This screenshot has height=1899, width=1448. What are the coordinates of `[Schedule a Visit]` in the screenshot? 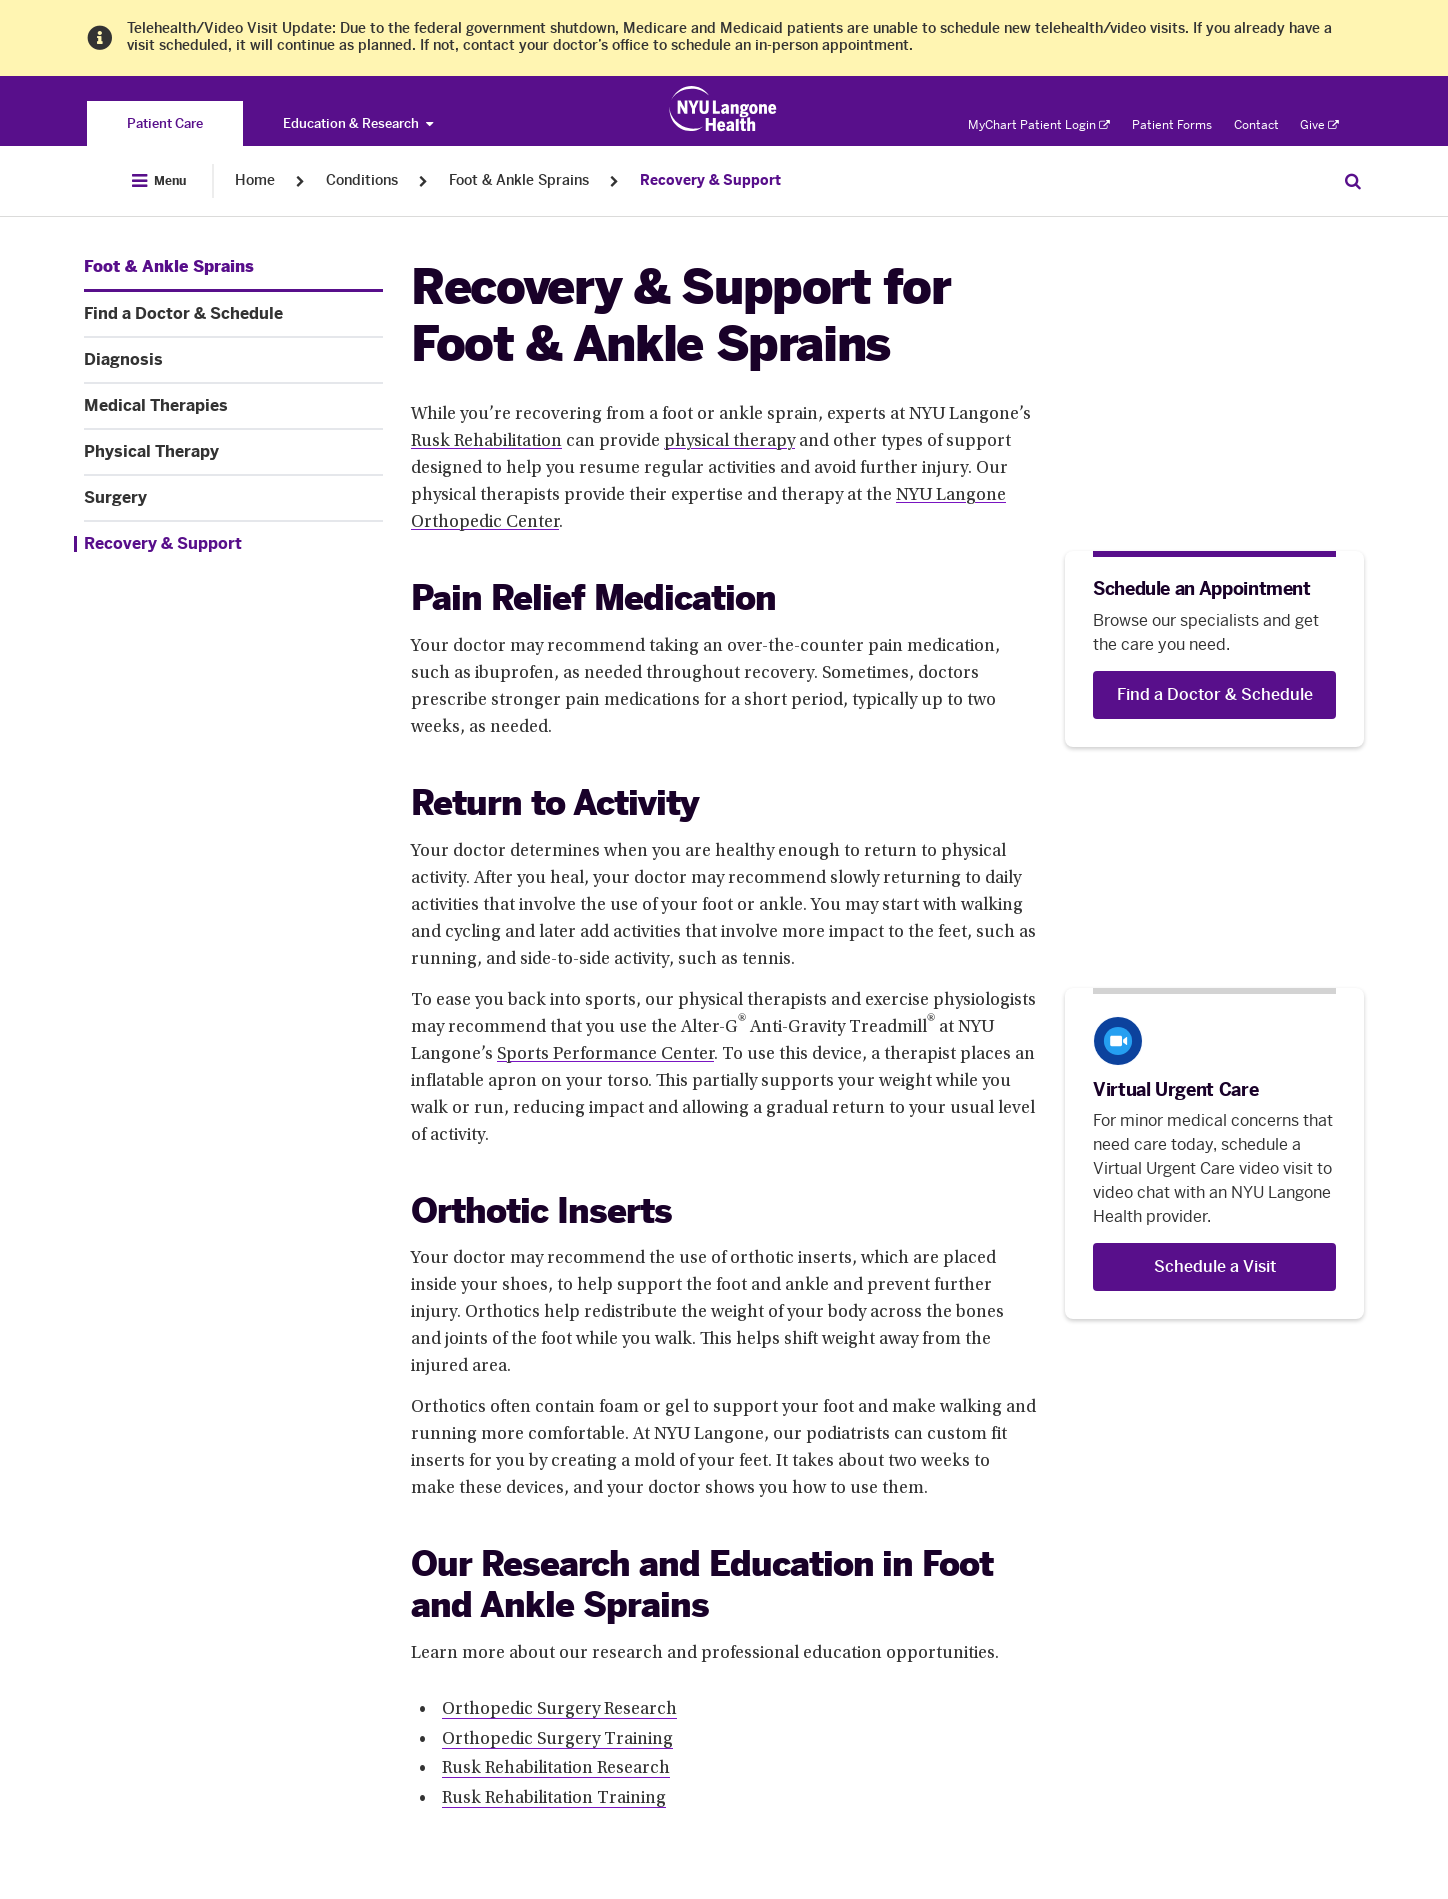 It's located at (1214, 1267).